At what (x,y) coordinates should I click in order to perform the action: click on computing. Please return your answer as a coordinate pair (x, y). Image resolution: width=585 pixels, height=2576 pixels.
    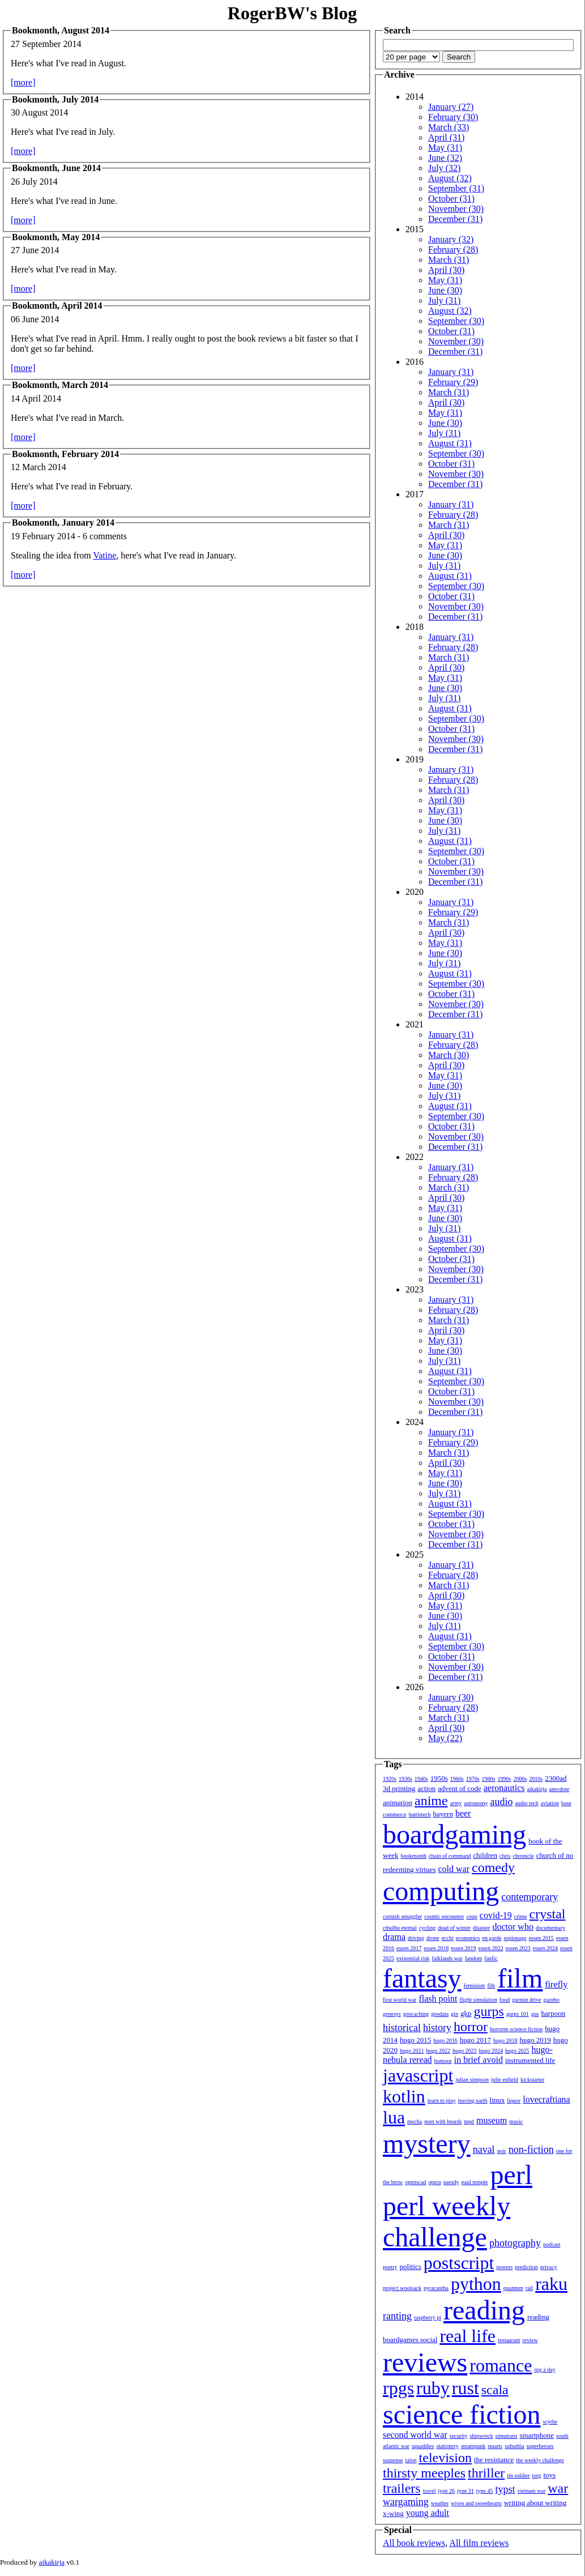
    Looking at the image, I should click on (441, 1891).